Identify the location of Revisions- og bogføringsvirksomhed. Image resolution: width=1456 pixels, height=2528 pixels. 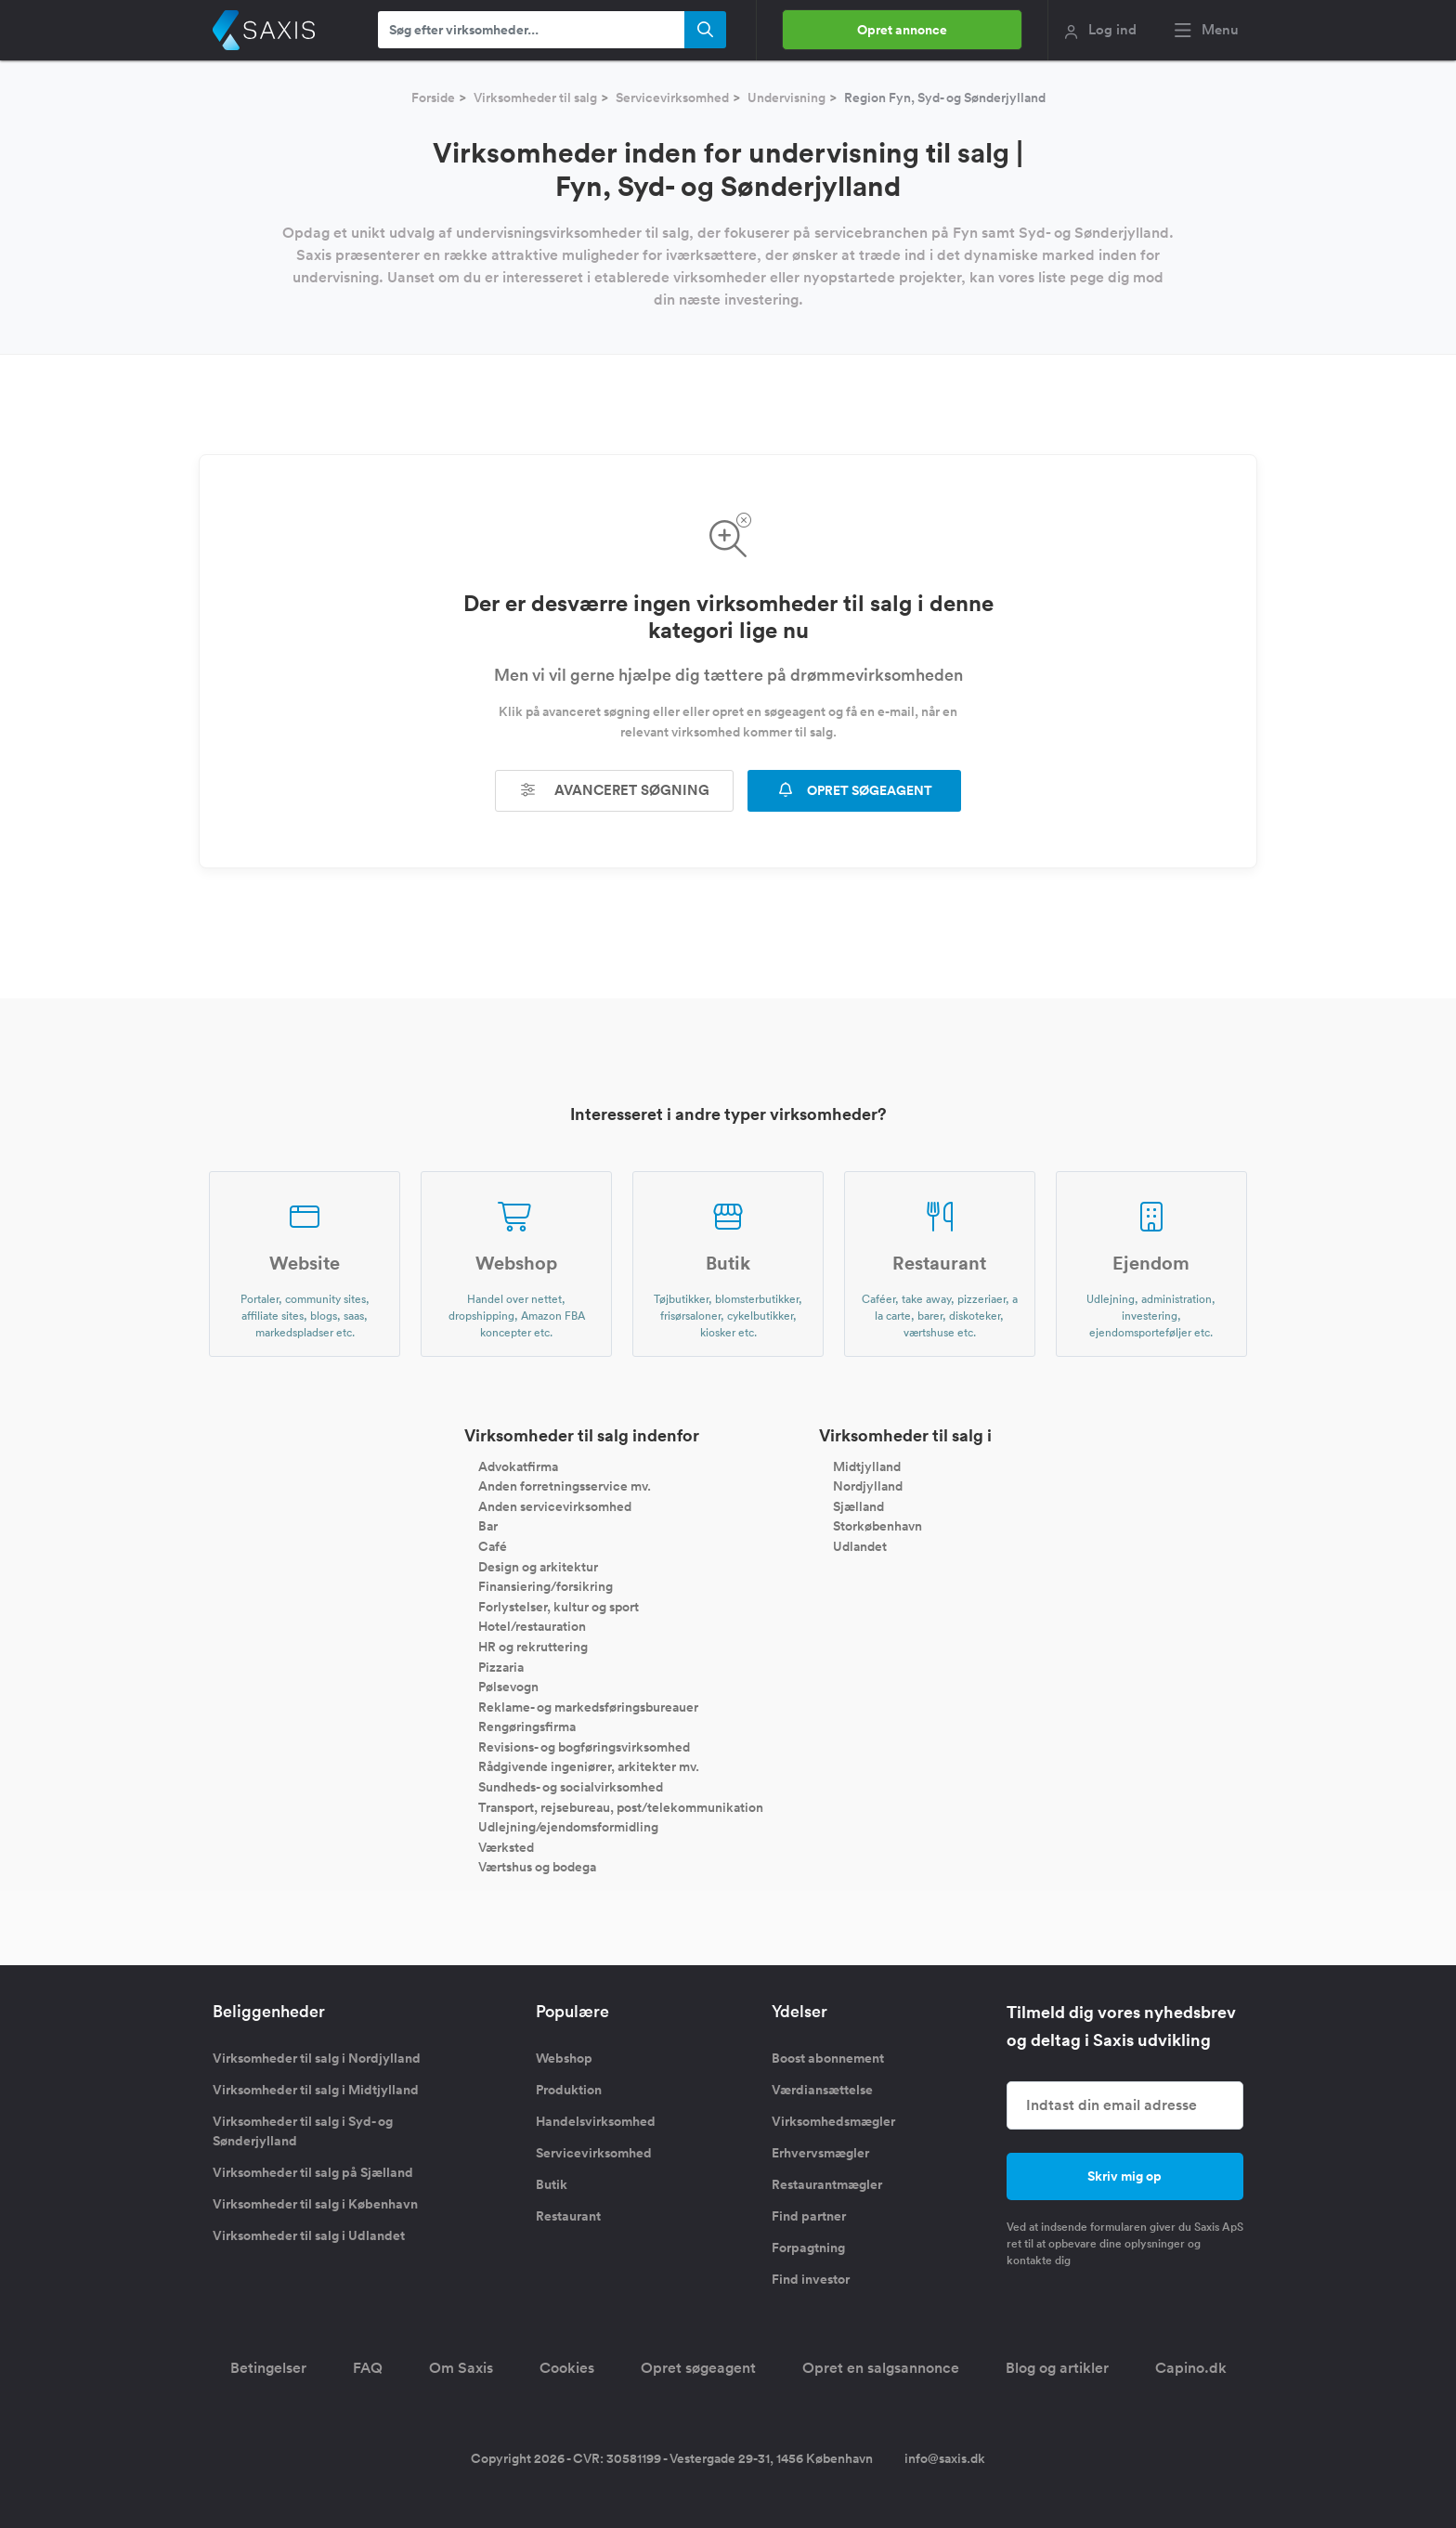
(584, 1746).